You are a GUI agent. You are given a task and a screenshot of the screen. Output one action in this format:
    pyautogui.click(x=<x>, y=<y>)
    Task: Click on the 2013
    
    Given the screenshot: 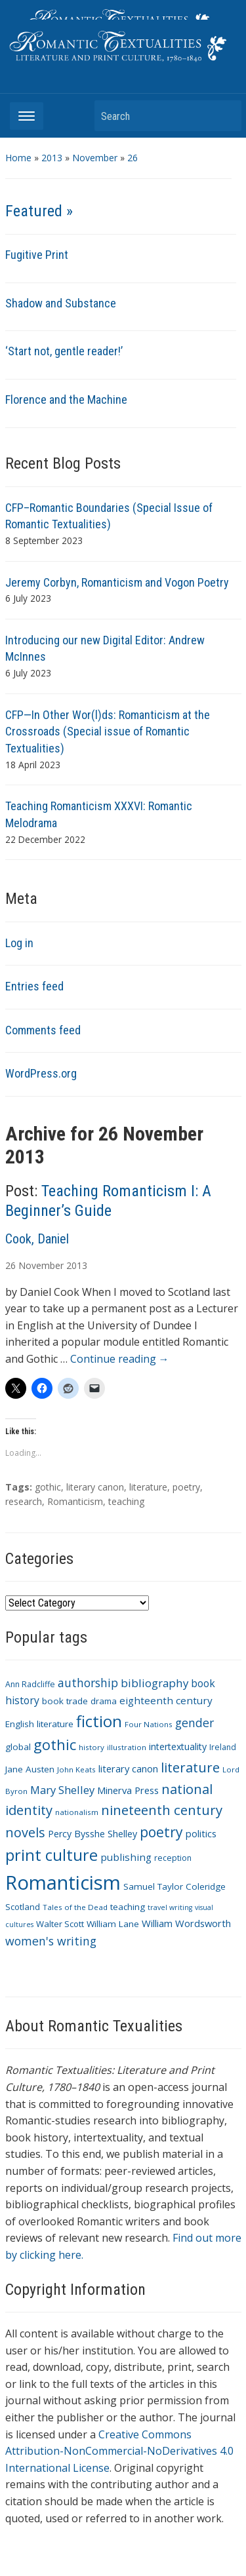 What is the action you would take?
    pyautogui.click(x=51, y=157)
    